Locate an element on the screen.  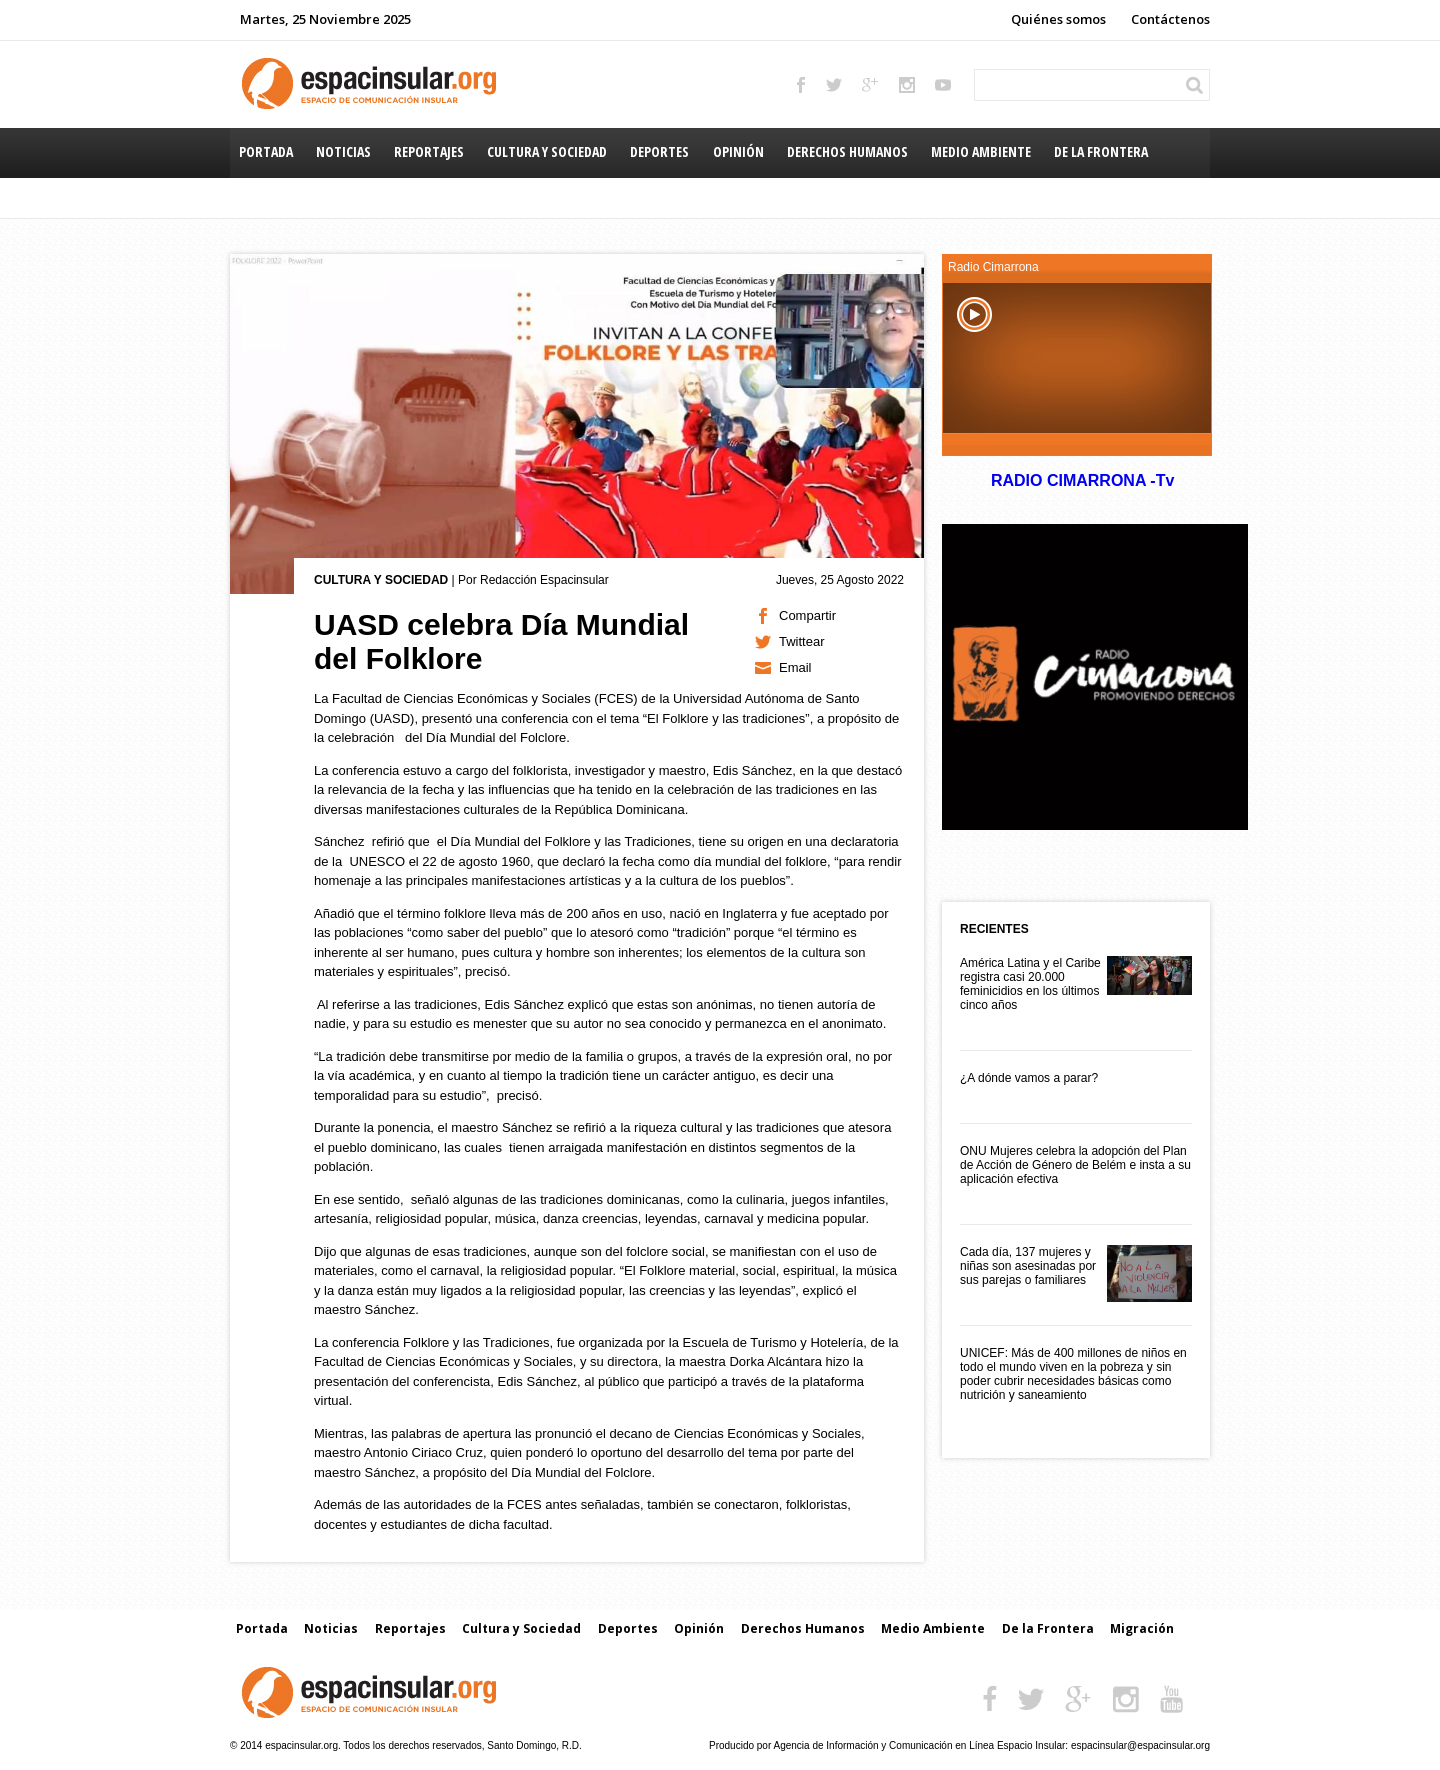
Email is located at coordinates (795, 667).